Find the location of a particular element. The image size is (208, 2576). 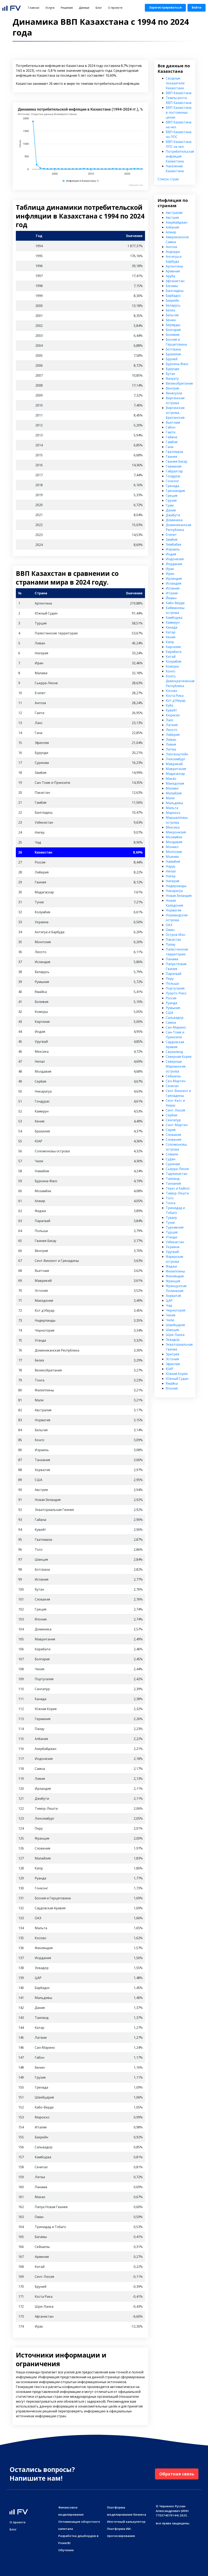

Мексика is located at coordinates (173, 827).